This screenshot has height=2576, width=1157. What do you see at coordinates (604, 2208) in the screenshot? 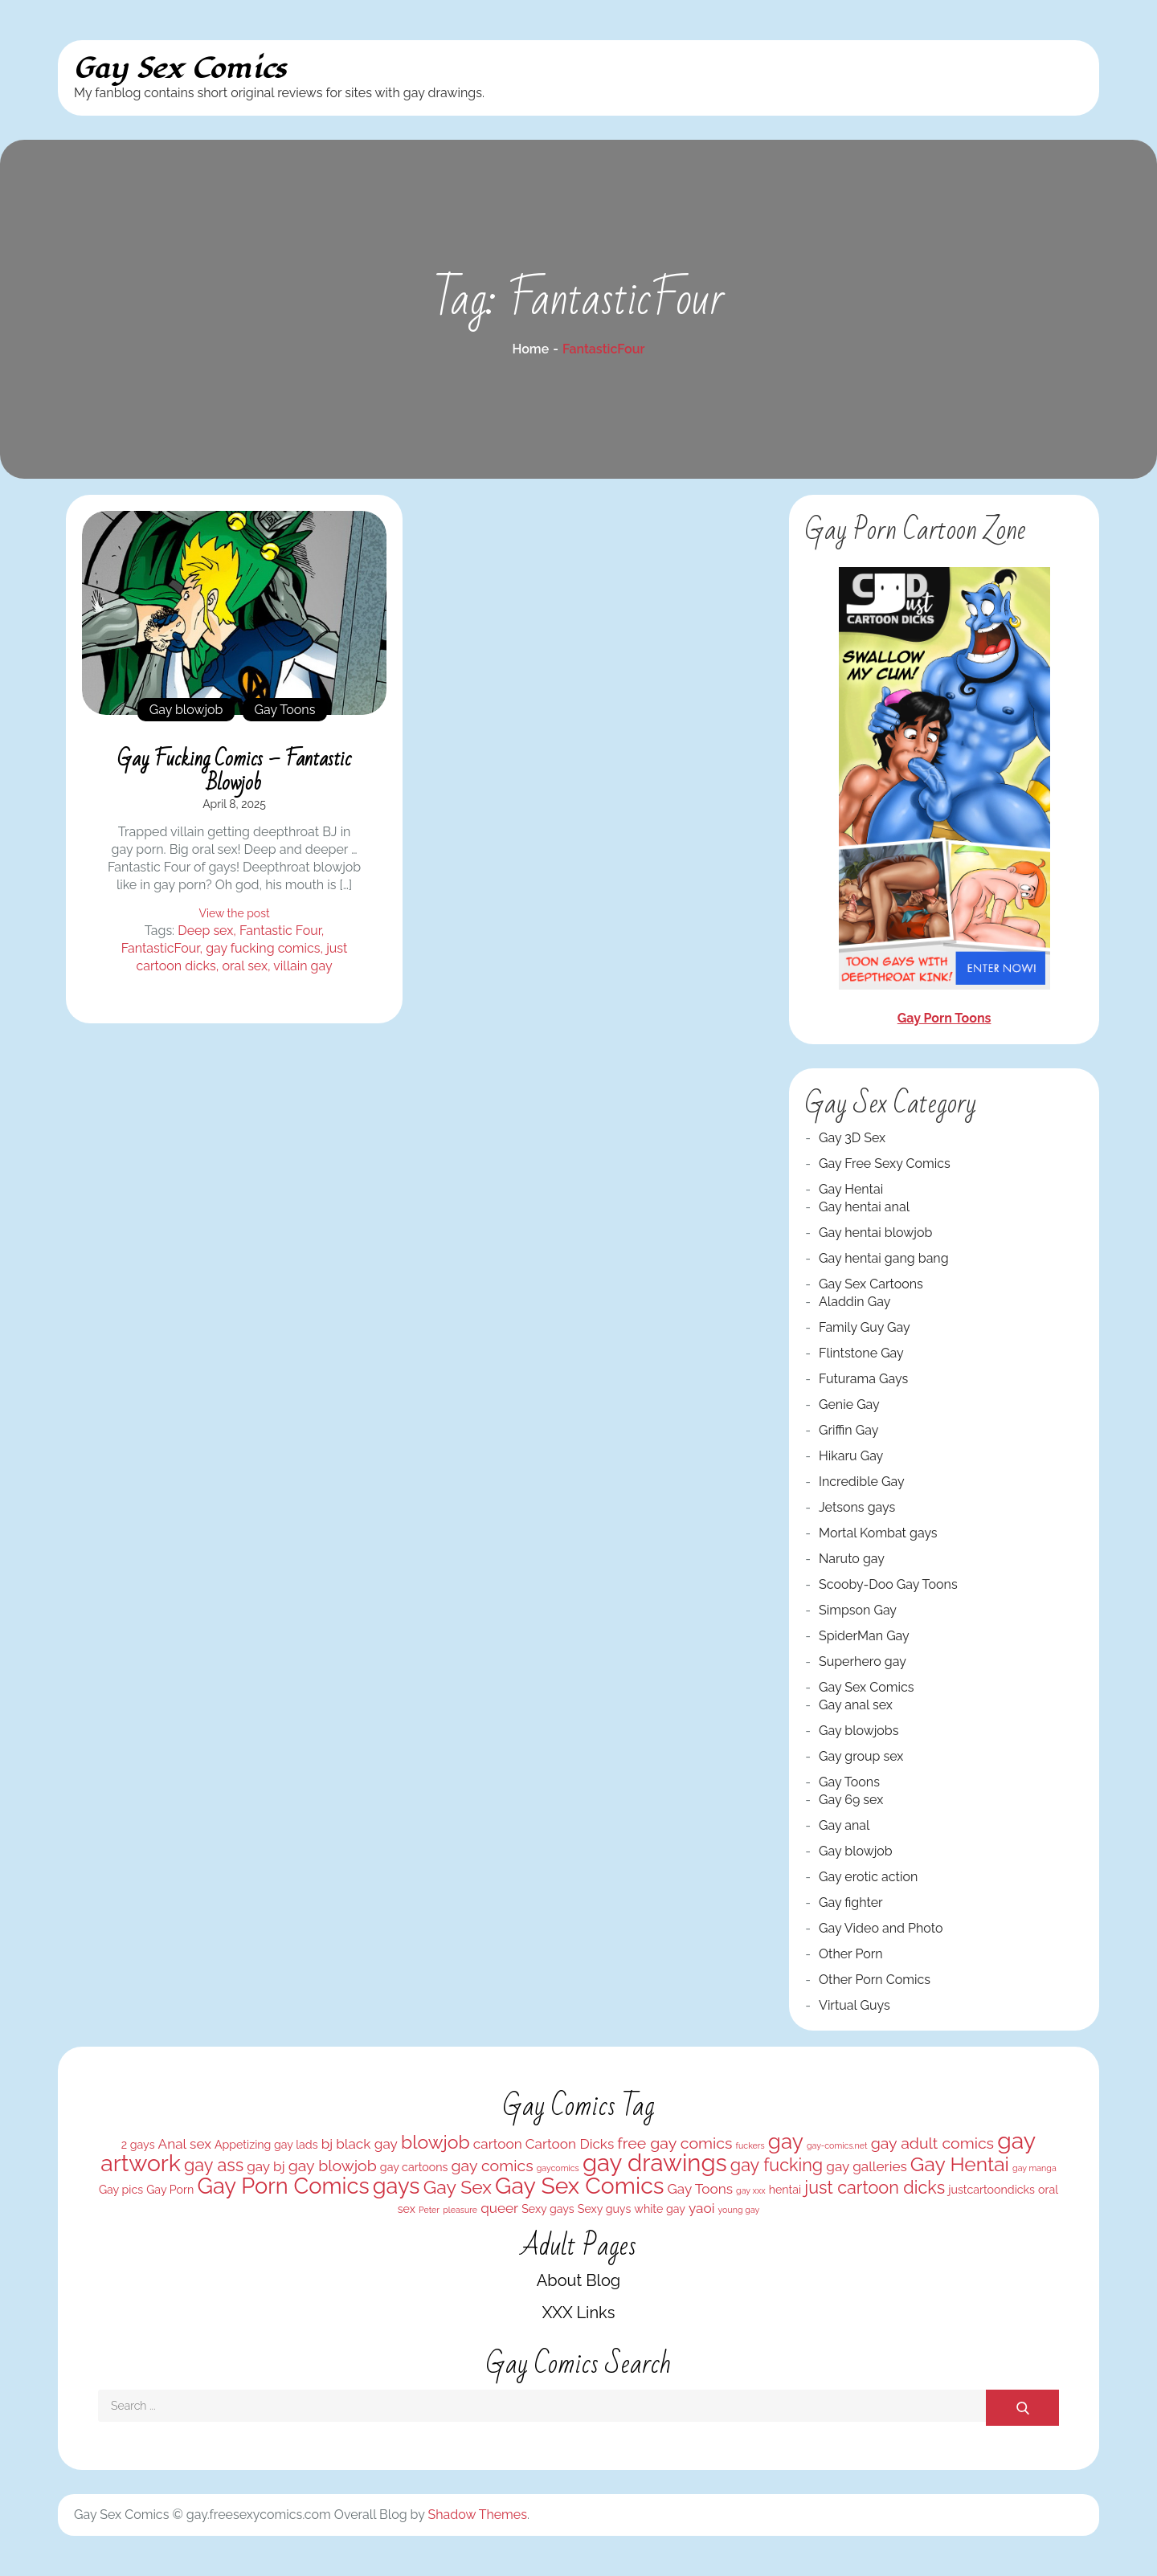
I see `Sexy guys [Sexy guys (3 items)]` at bounding box center [604, 2208].